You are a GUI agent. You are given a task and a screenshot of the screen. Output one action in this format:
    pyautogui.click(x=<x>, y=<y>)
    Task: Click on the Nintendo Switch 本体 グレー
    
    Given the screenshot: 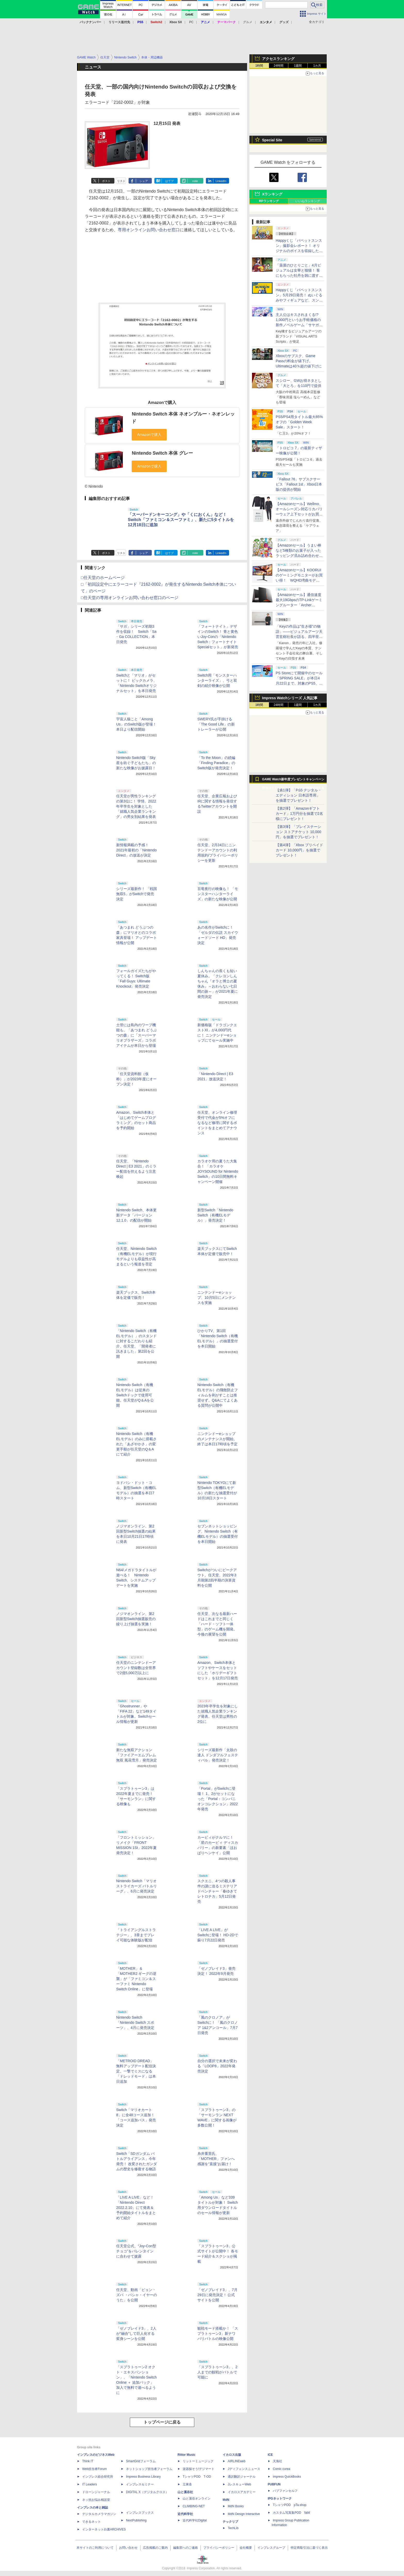 What is the action you would take?
    pyautogui.click(x=162, y=453)
    